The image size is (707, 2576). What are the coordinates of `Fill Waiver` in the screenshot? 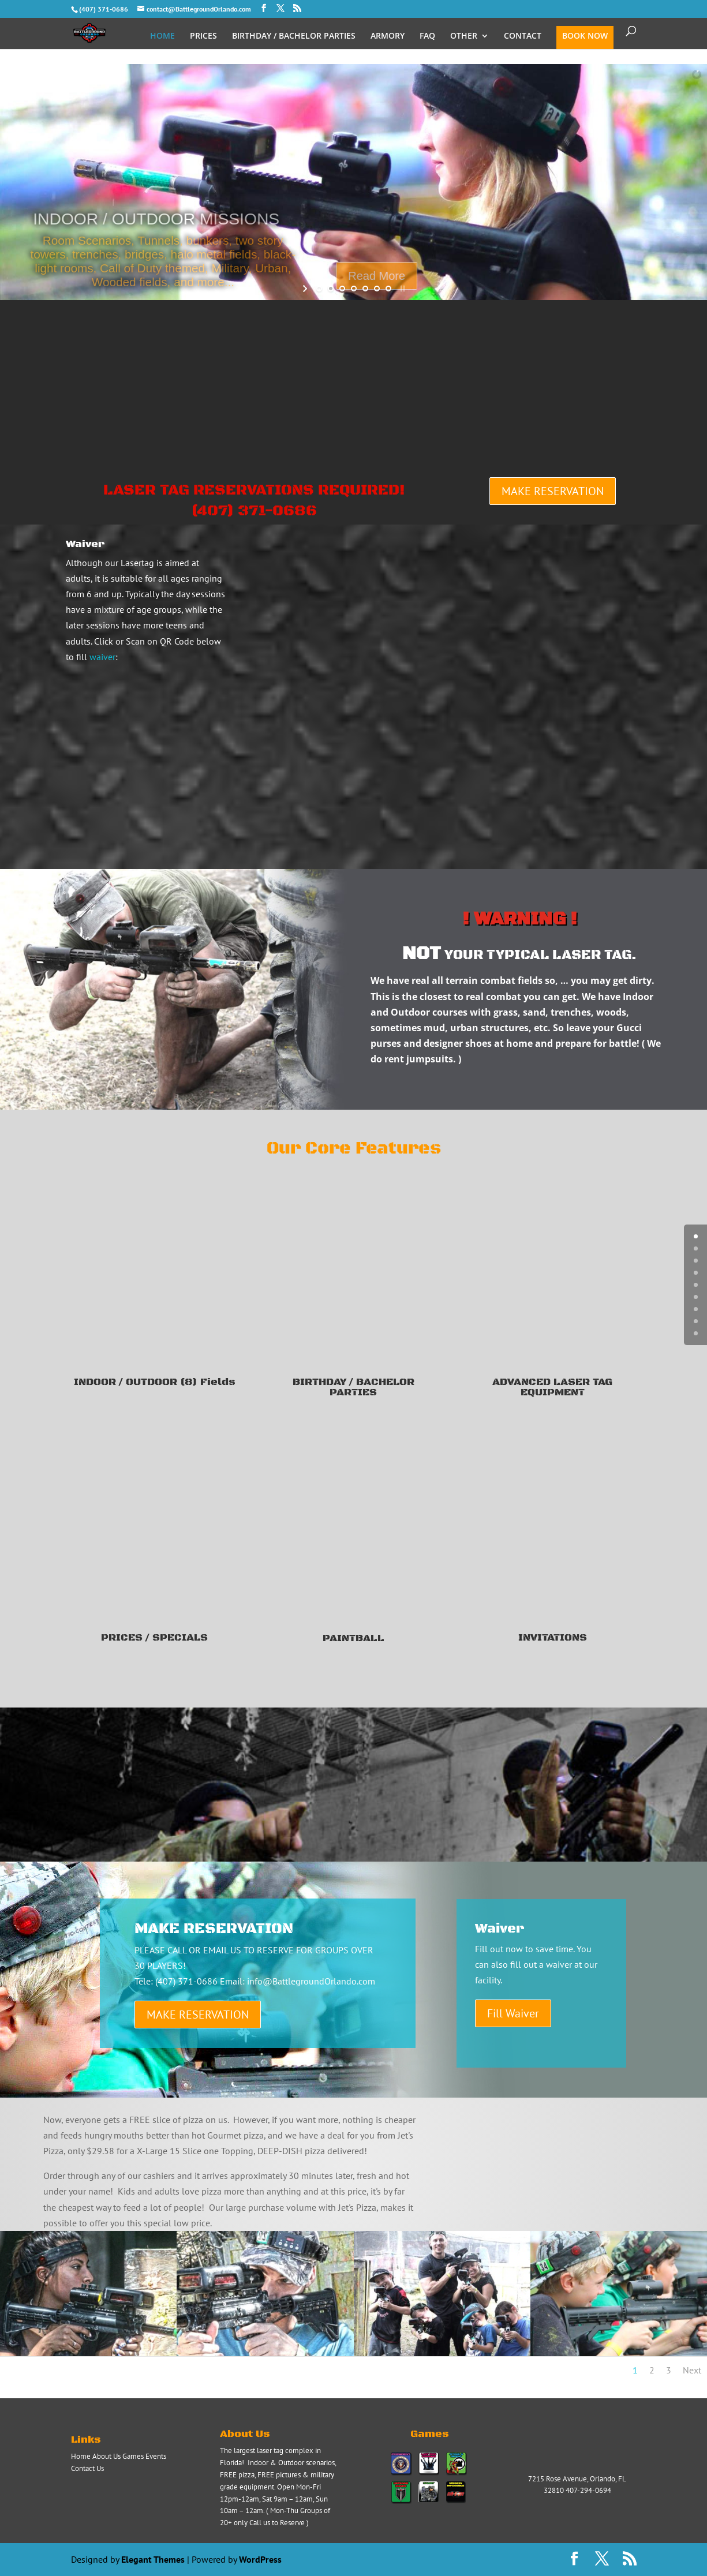 It's located at (513, 2013).